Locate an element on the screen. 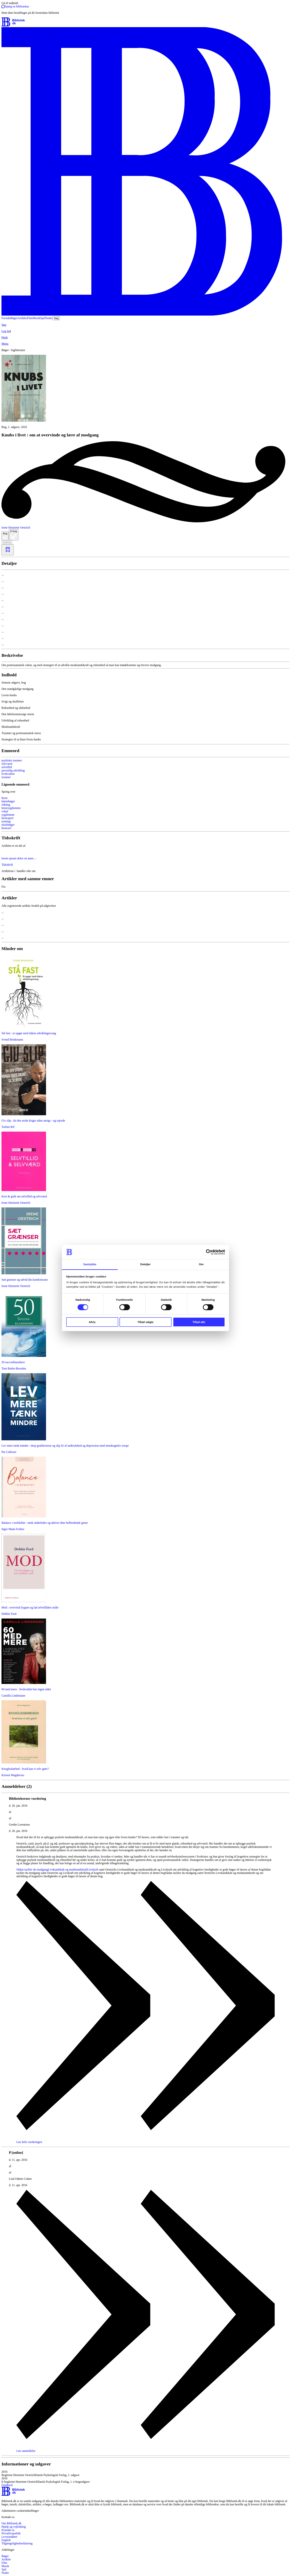 The width and height of the screenshot is (291, 2576). selvværd is located at coordinates (6, 763).